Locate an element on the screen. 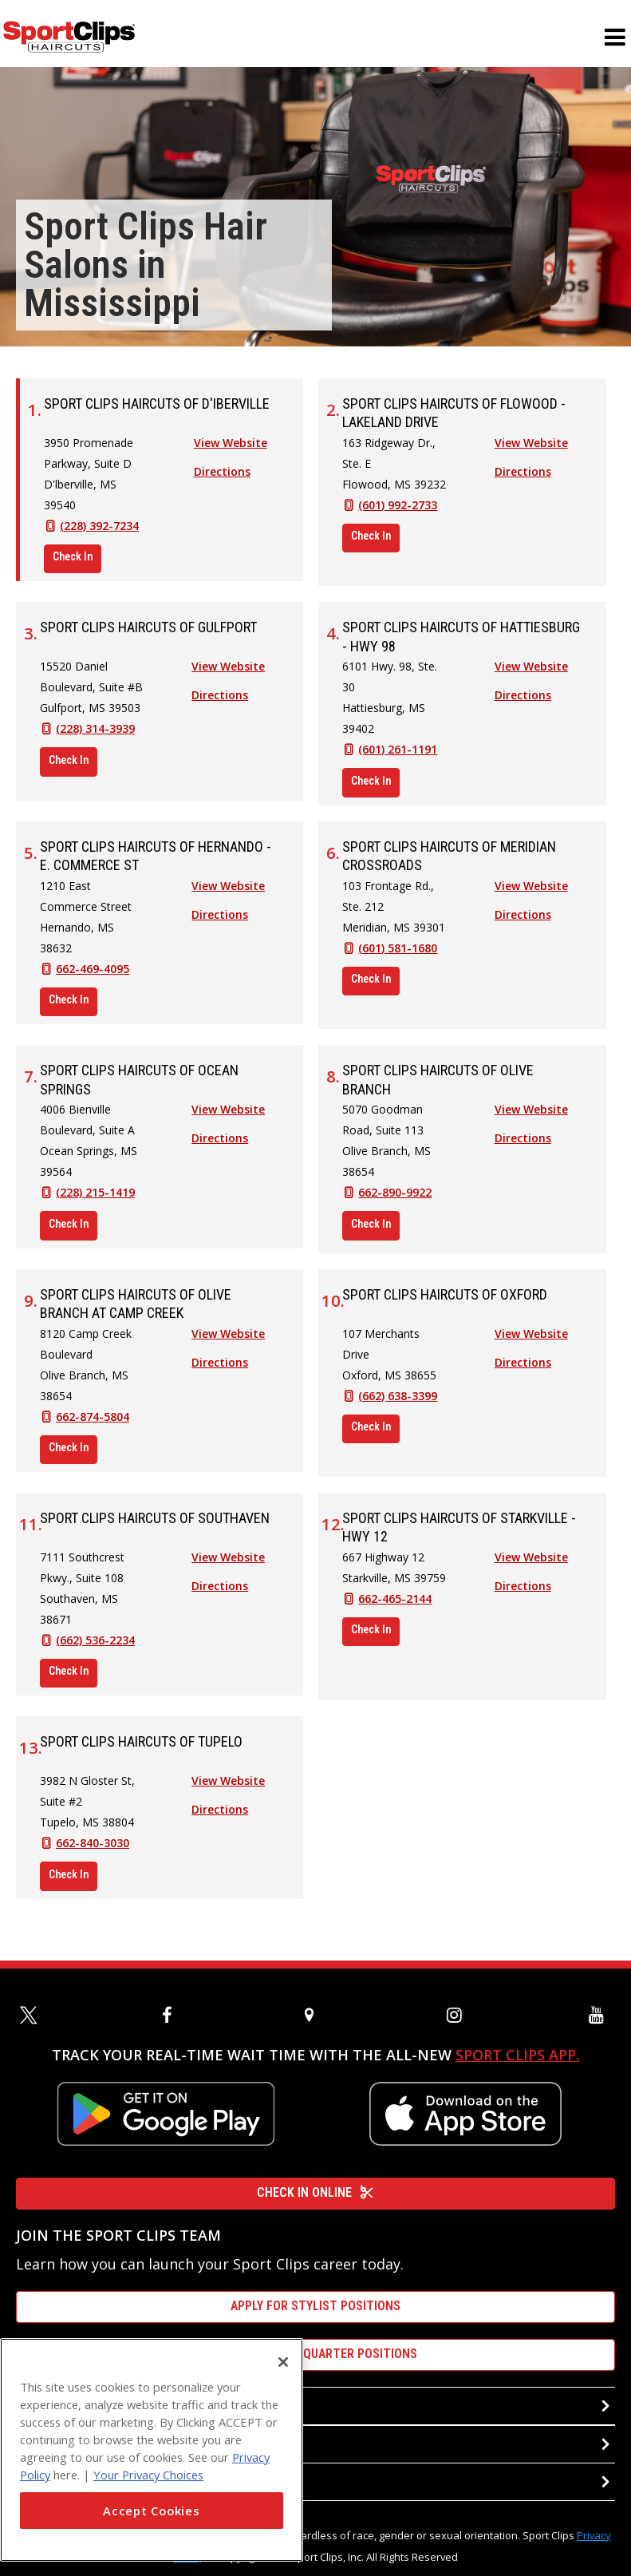  View Website [View Website - Sport Clips Haircuts of Tupelo] is located at coordinates (228, 1789).